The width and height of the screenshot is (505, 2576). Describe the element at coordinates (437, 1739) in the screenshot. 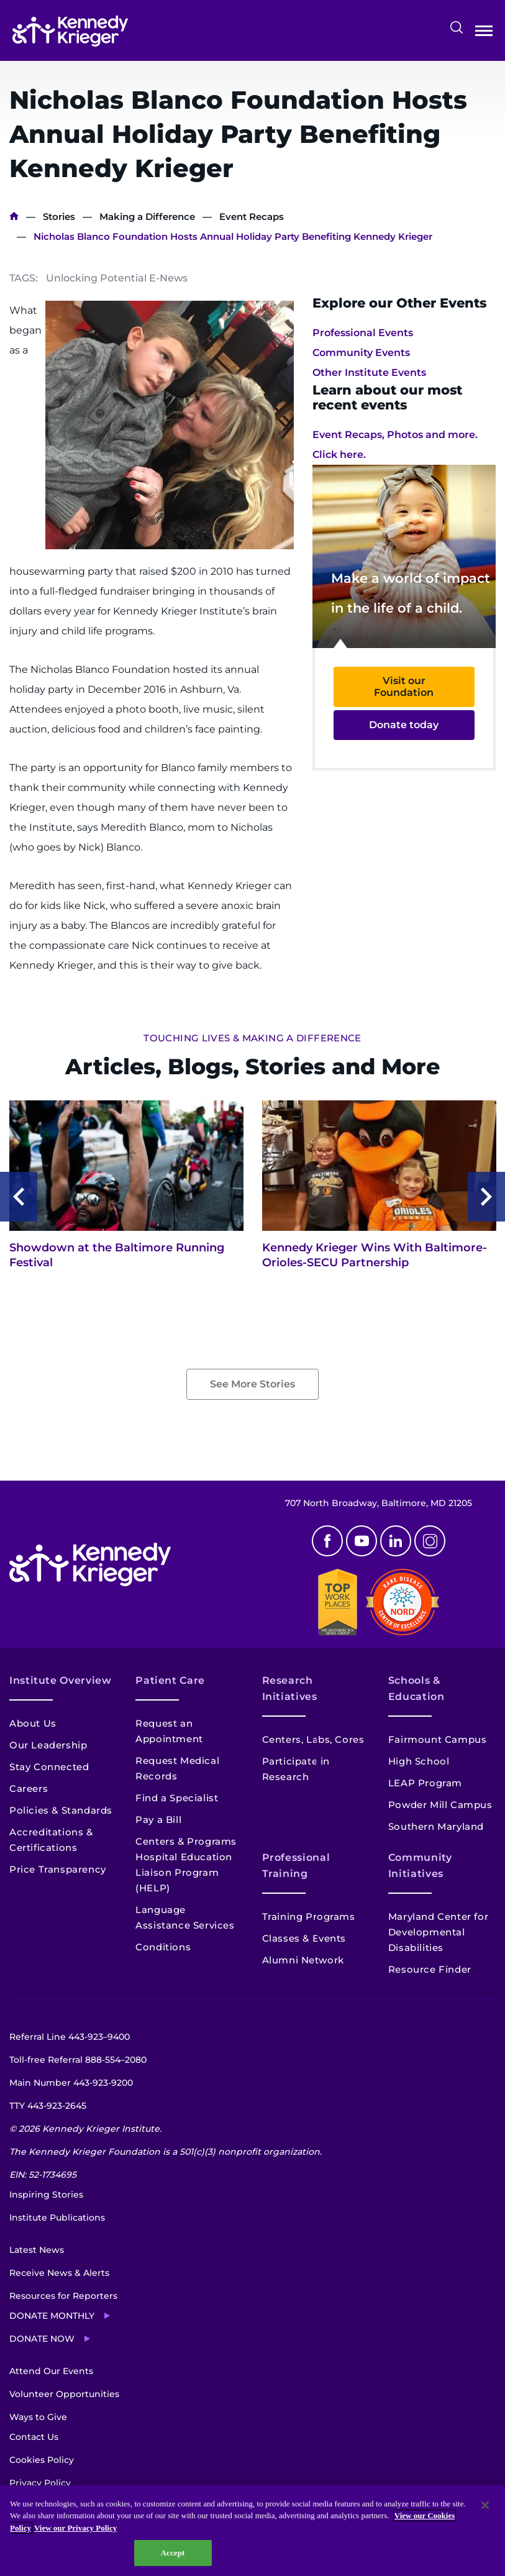

I see `Fairmount Campus` at that location.